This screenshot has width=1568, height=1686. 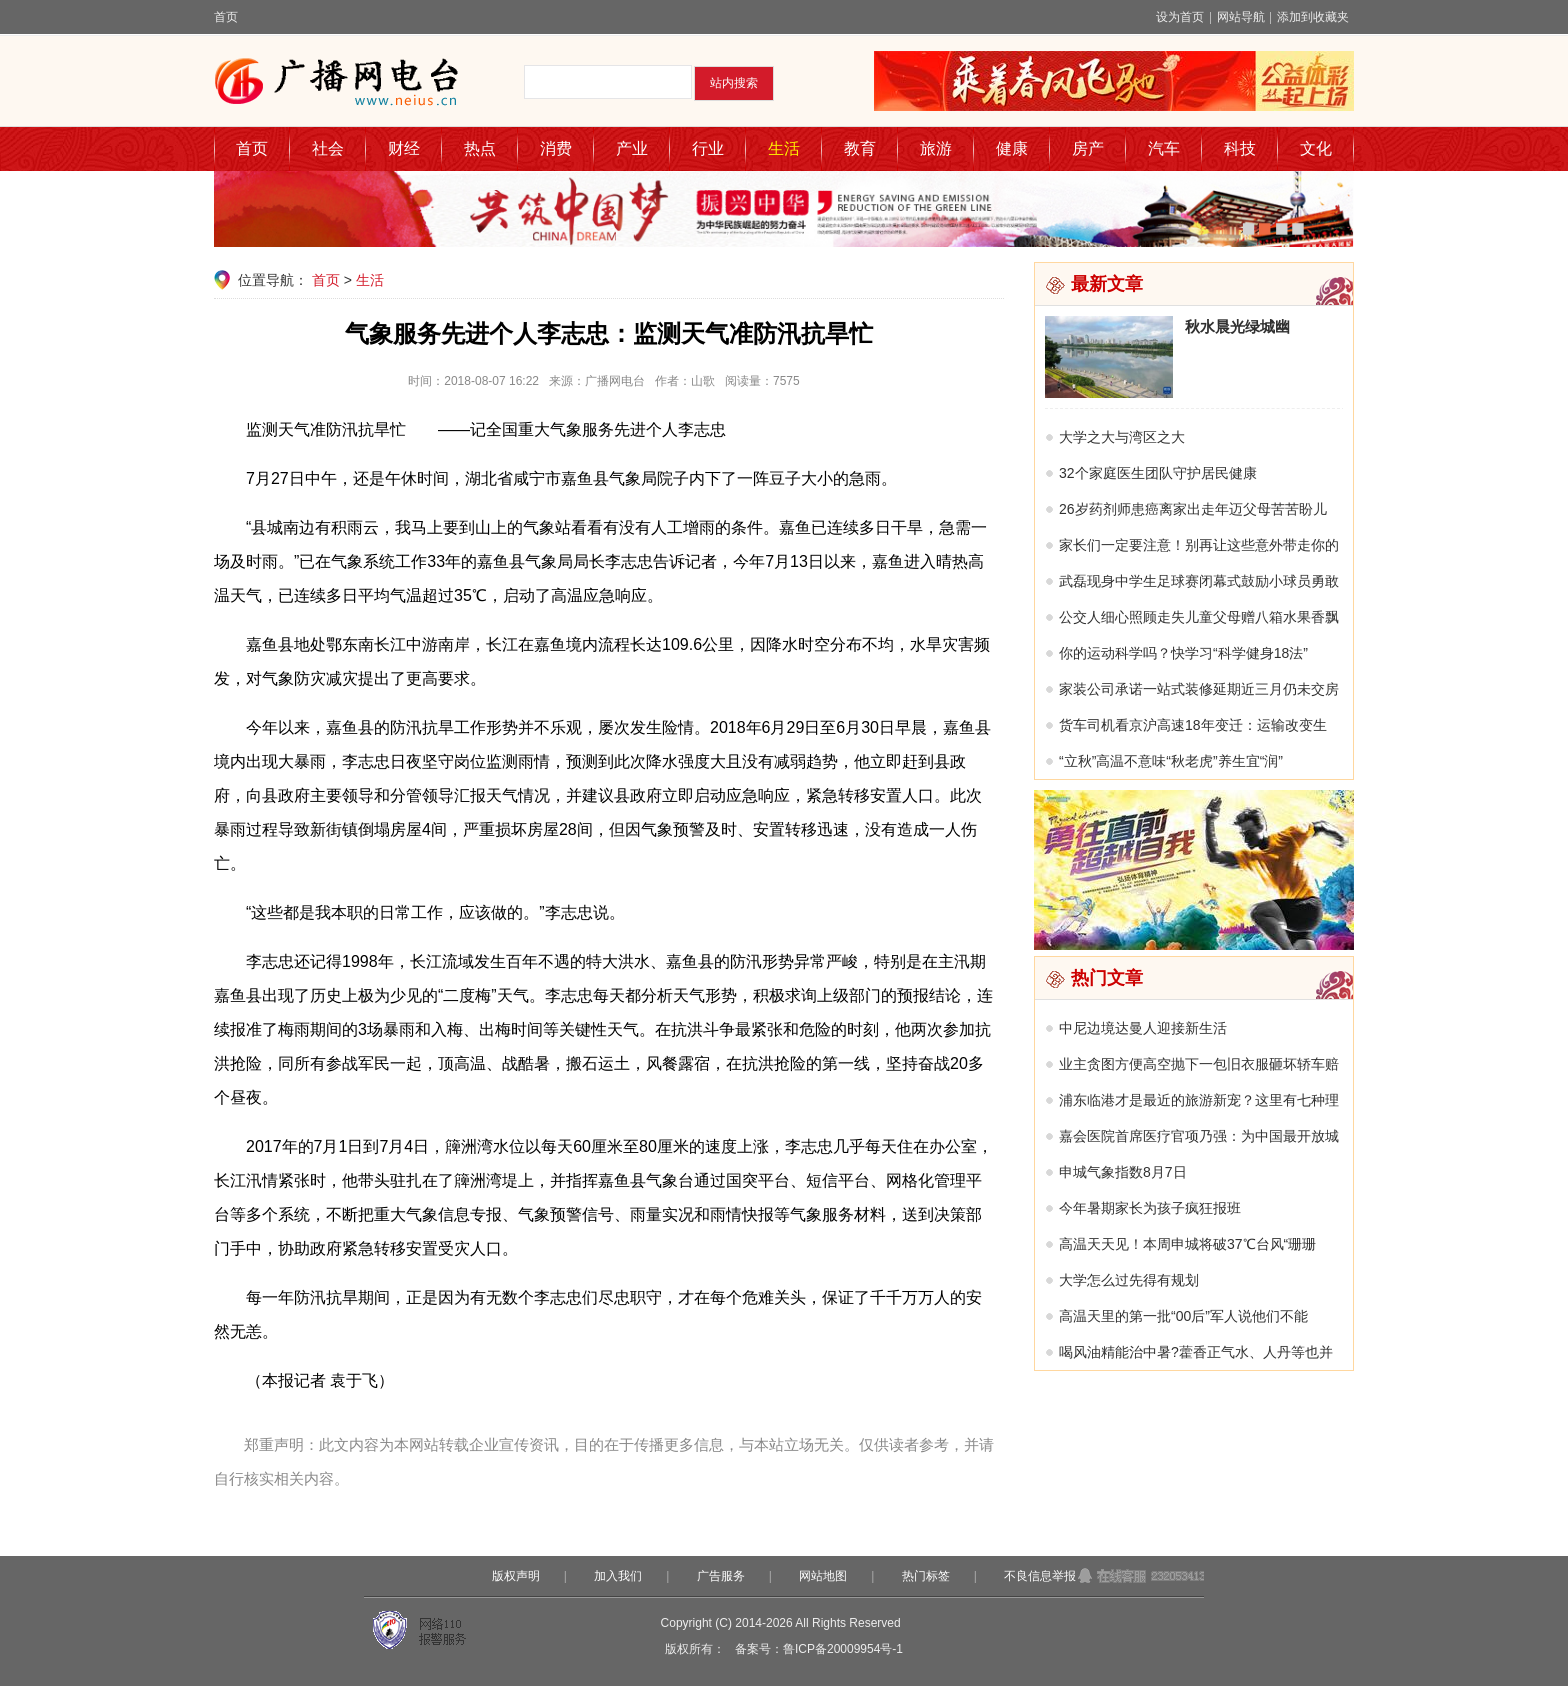 I want to click on 生活, so click(x=784, y=148).